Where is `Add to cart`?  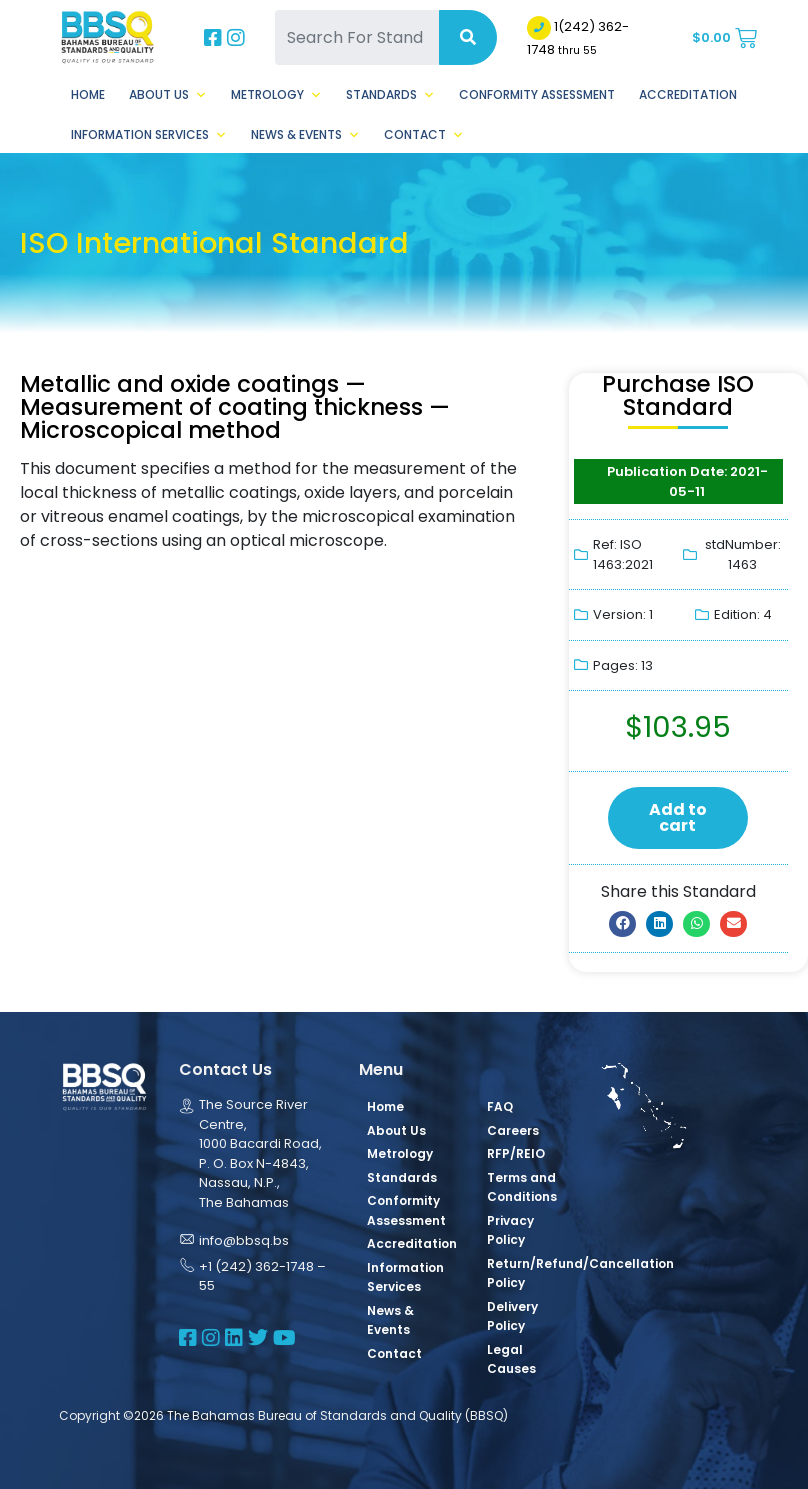
Add to cart is located at coordinates (678, 817).